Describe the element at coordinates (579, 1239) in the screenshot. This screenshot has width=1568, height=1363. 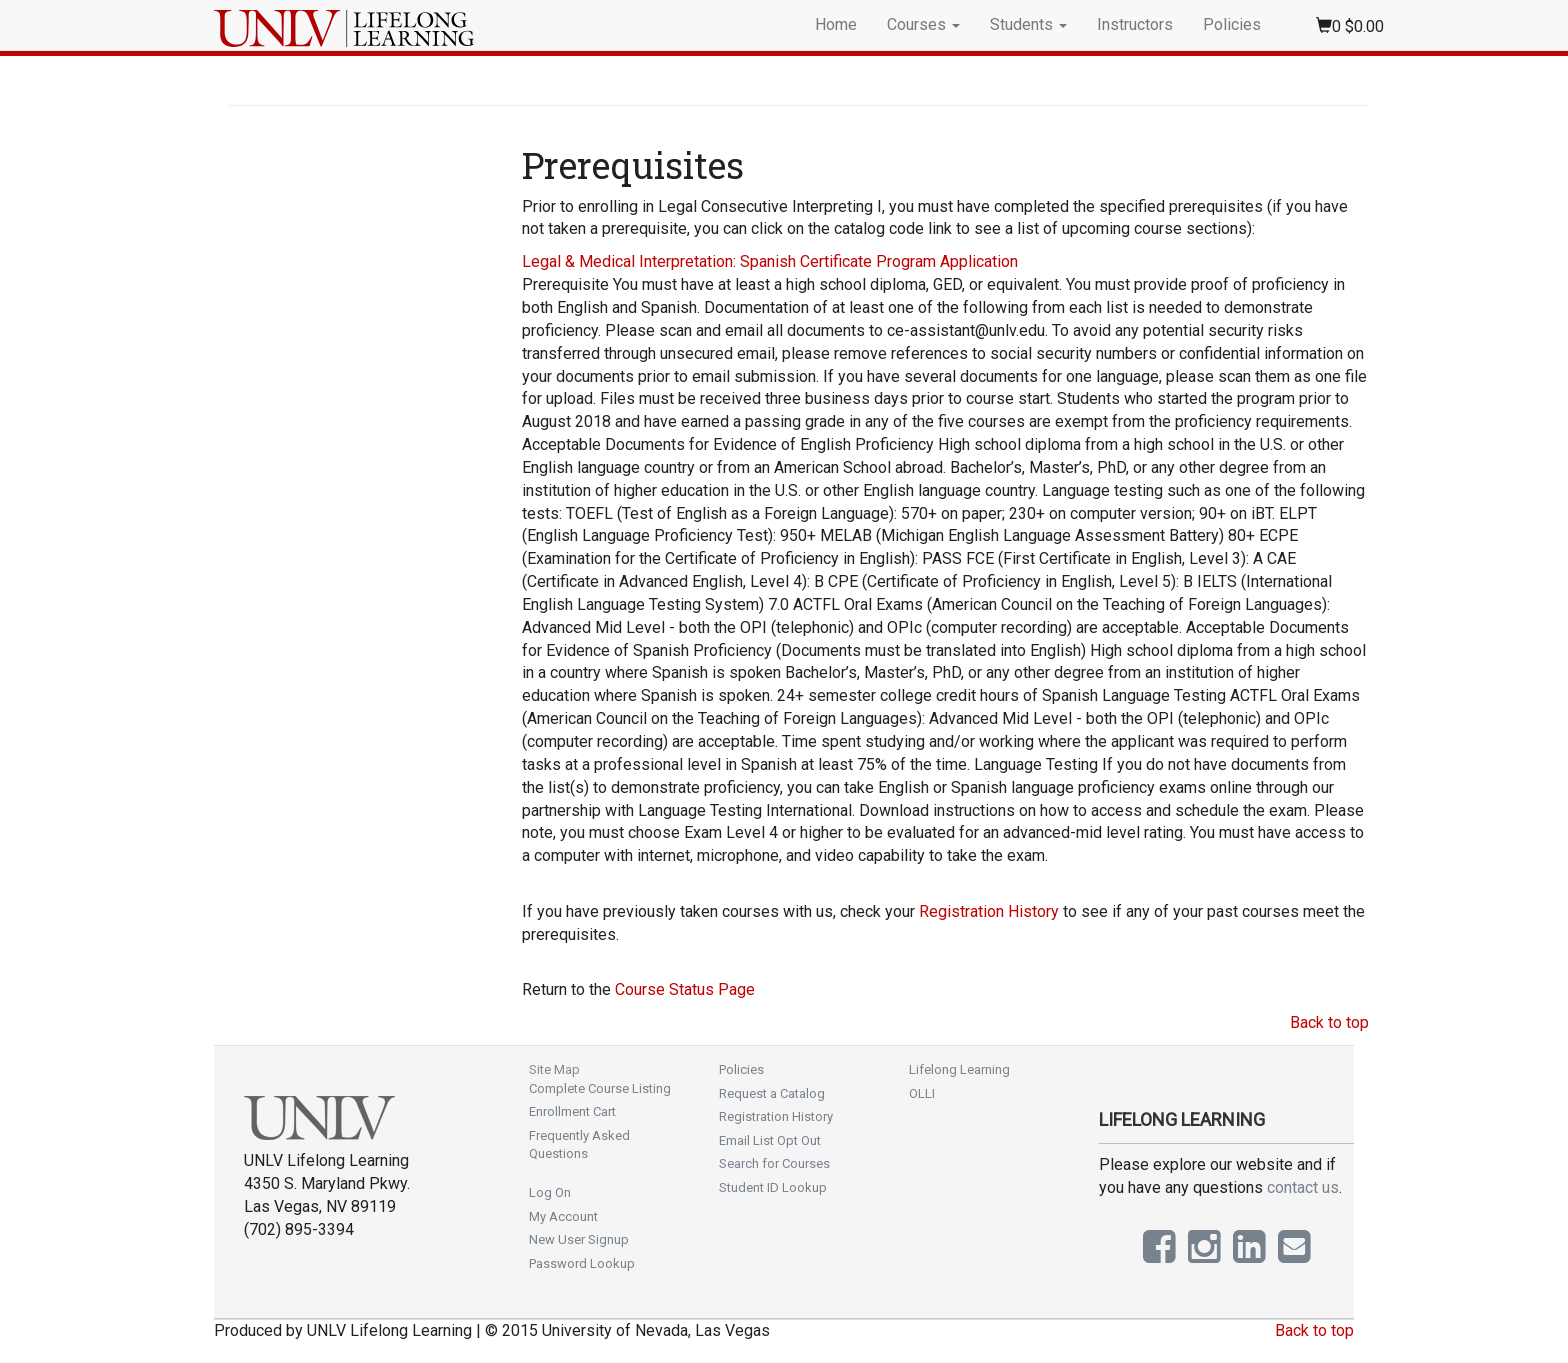
I see `New User Signup` at that location.